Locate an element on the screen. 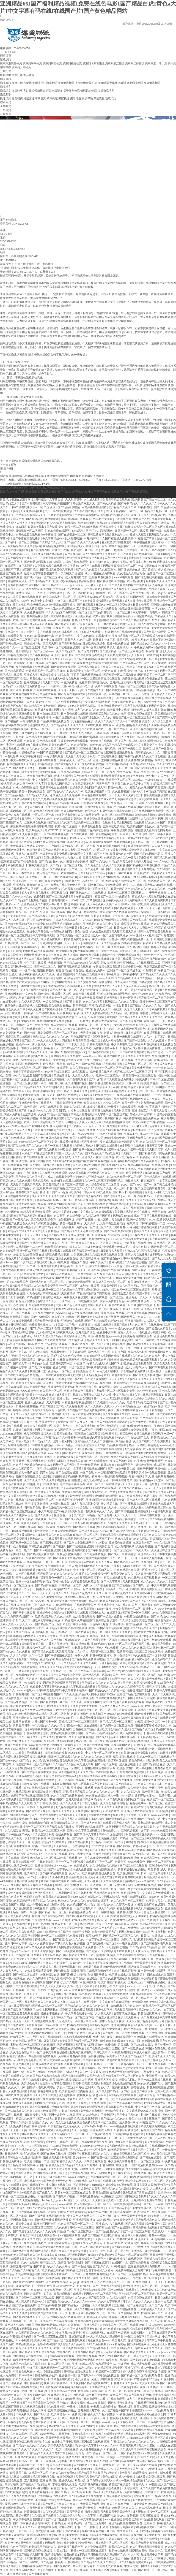 The height and width of the screenshot is (2576, 176). 91看片在线 is located at coordinates (31, 1422).